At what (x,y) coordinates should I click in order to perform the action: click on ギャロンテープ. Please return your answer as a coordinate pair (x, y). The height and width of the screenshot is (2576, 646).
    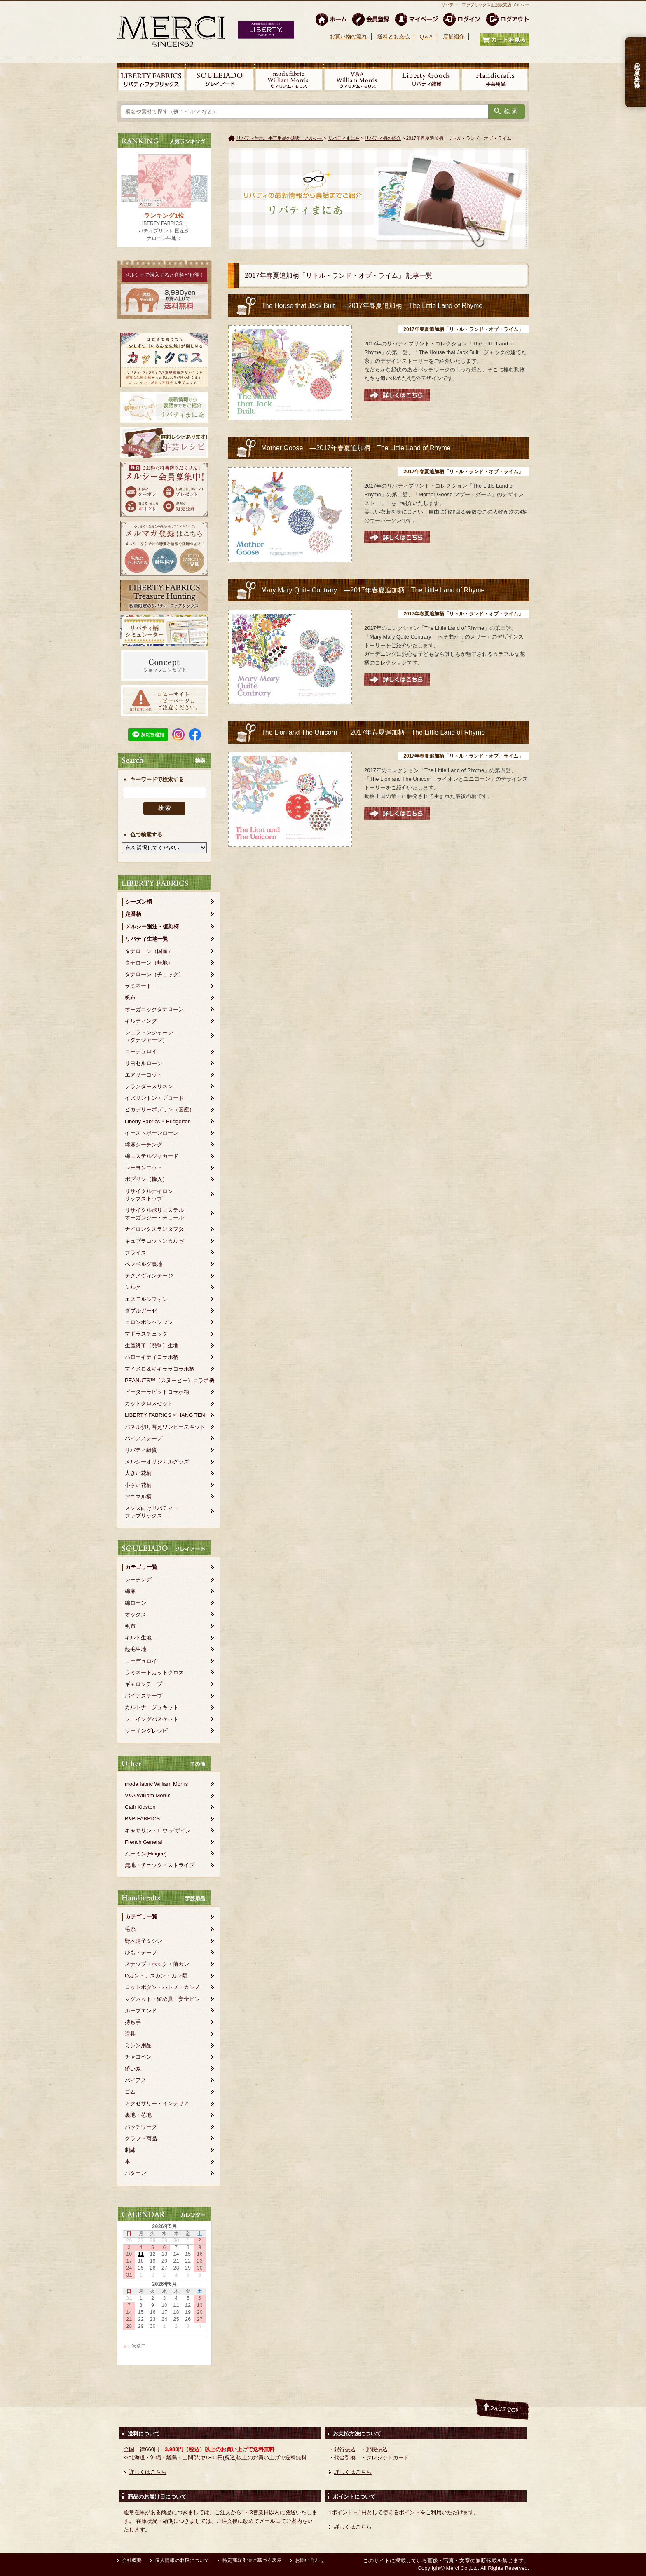
    Looking at the image, I should click on (143, 1684).